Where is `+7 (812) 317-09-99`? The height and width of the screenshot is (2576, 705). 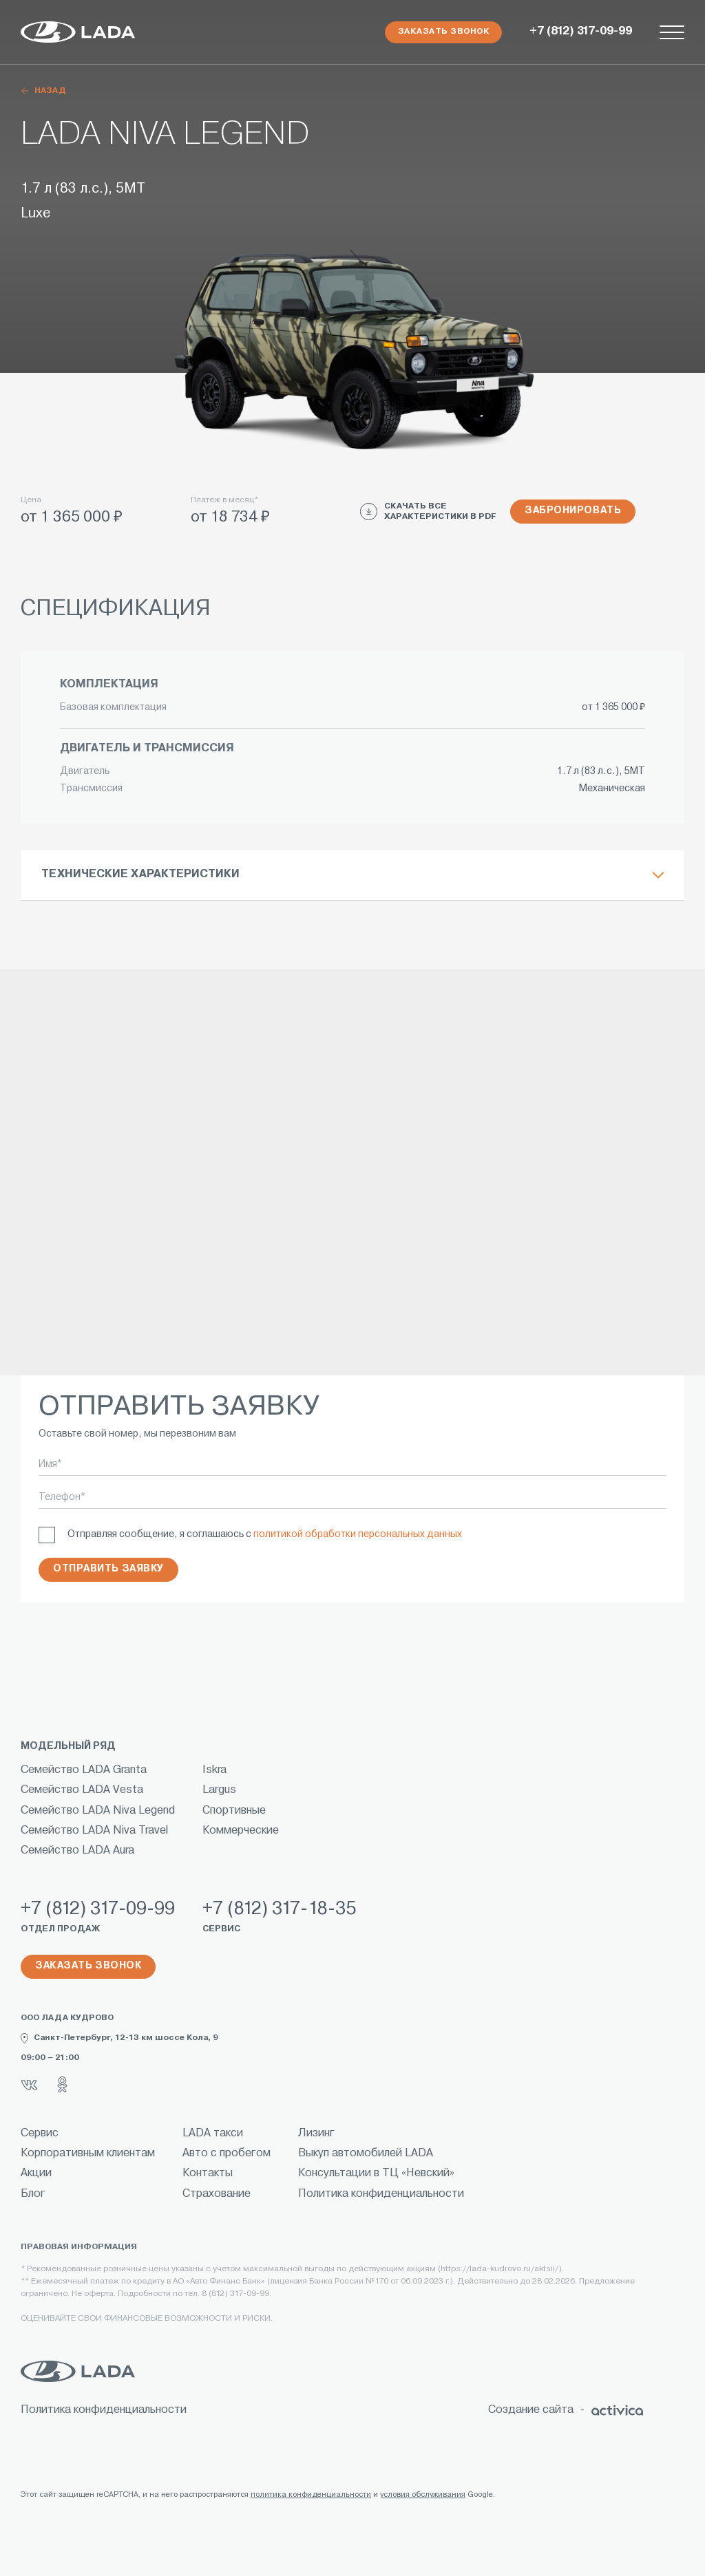
+7 (812) 317-09-99 is located at coordinates (580, 31).